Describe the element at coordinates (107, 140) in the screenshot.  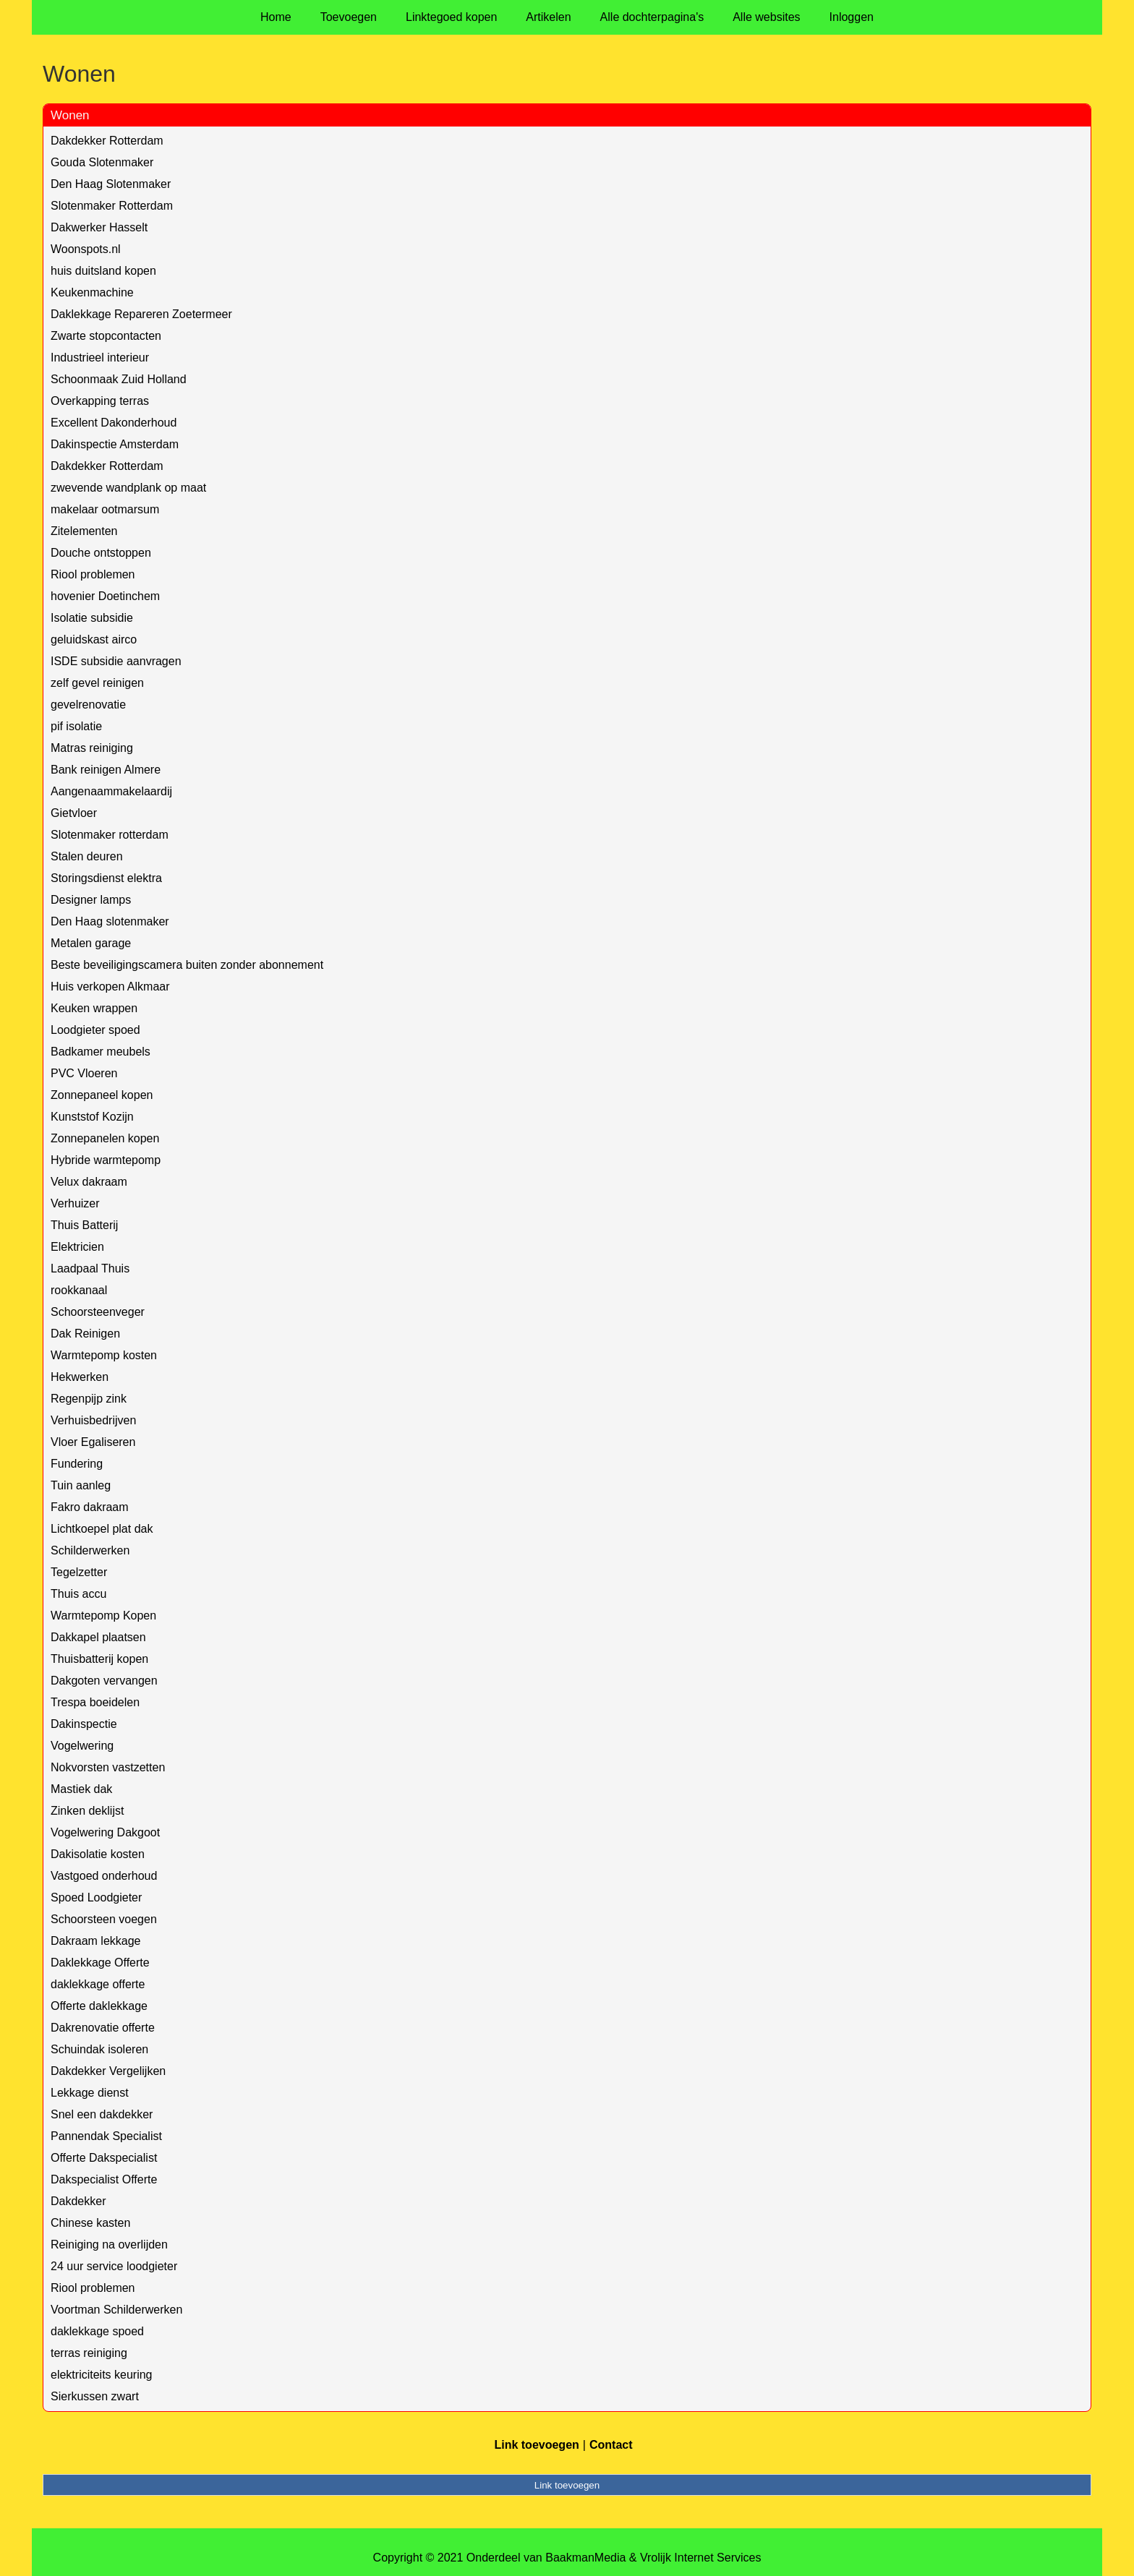
I see `Dakdekker Rotterdam` at that location.